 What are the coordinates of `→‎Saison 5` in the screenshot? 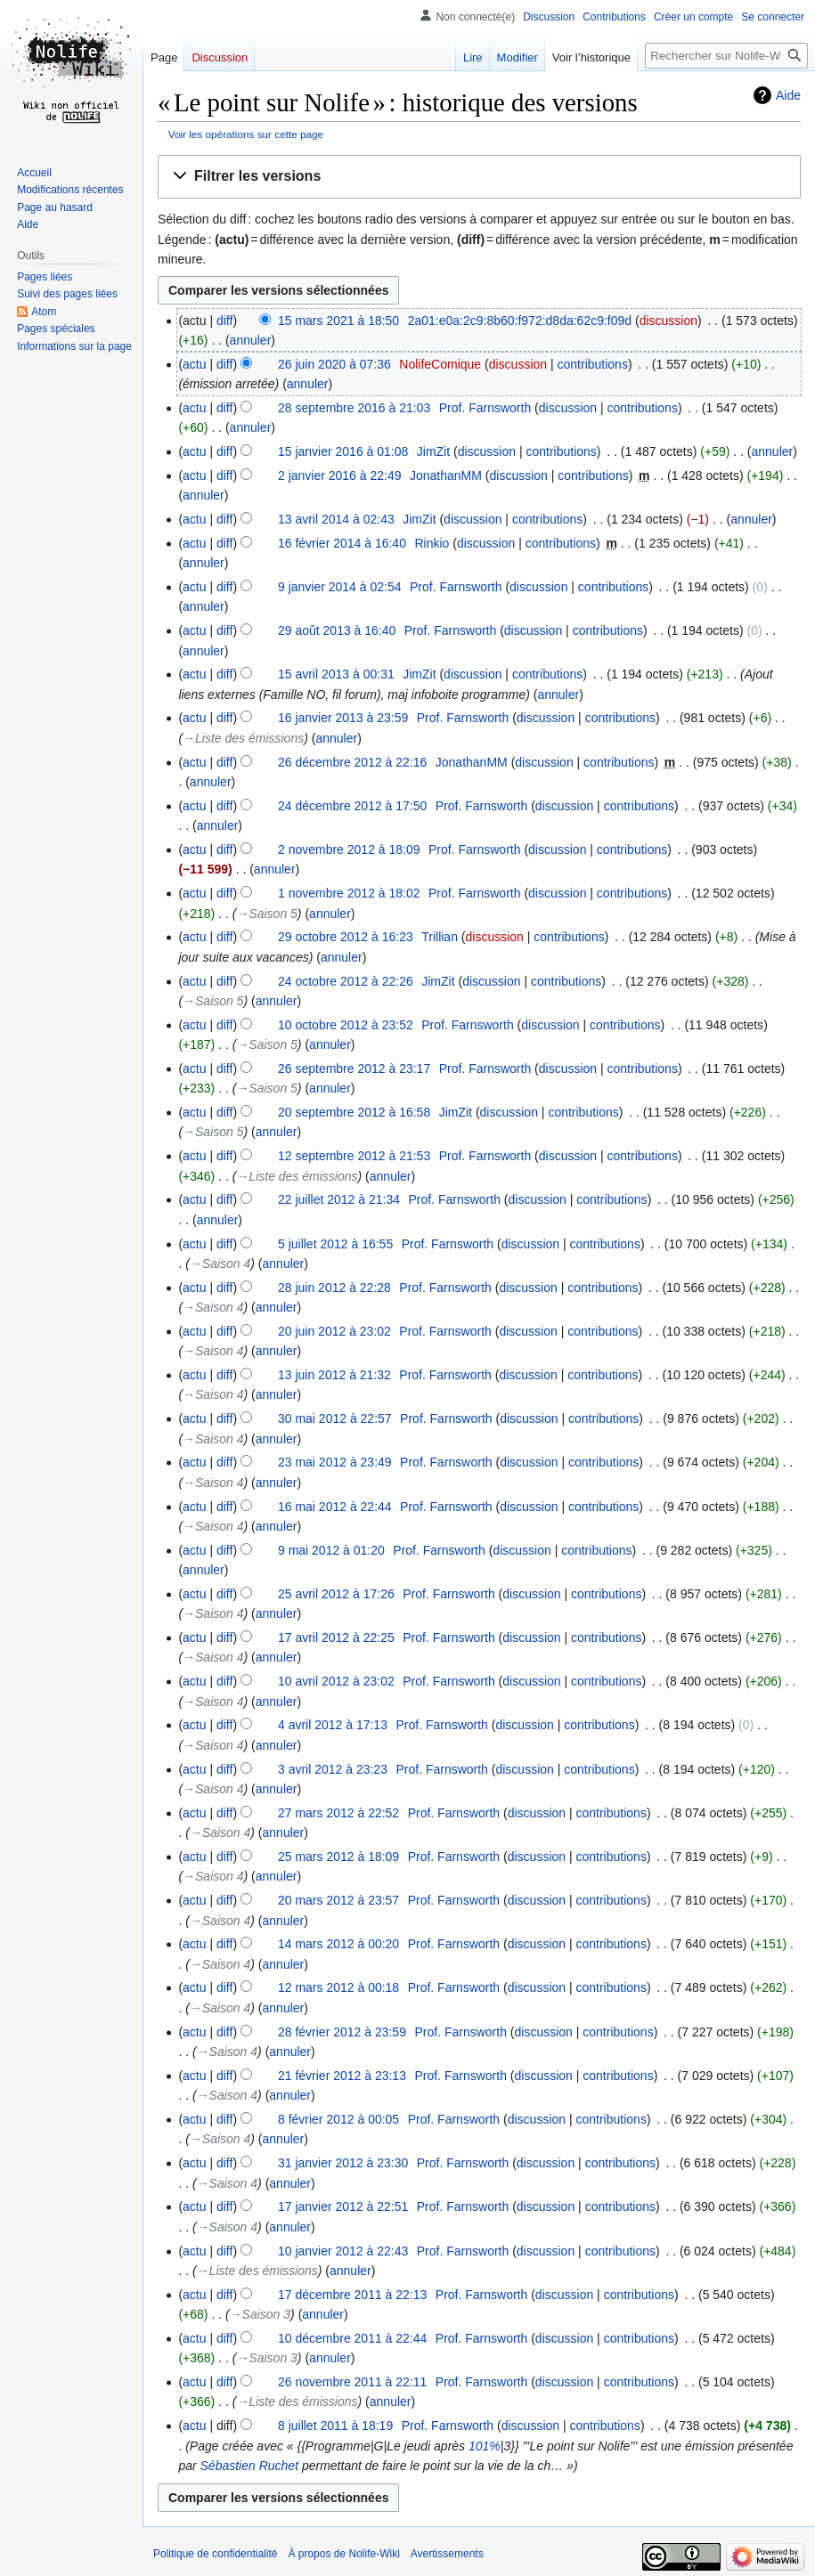 It's located at (266, 913).